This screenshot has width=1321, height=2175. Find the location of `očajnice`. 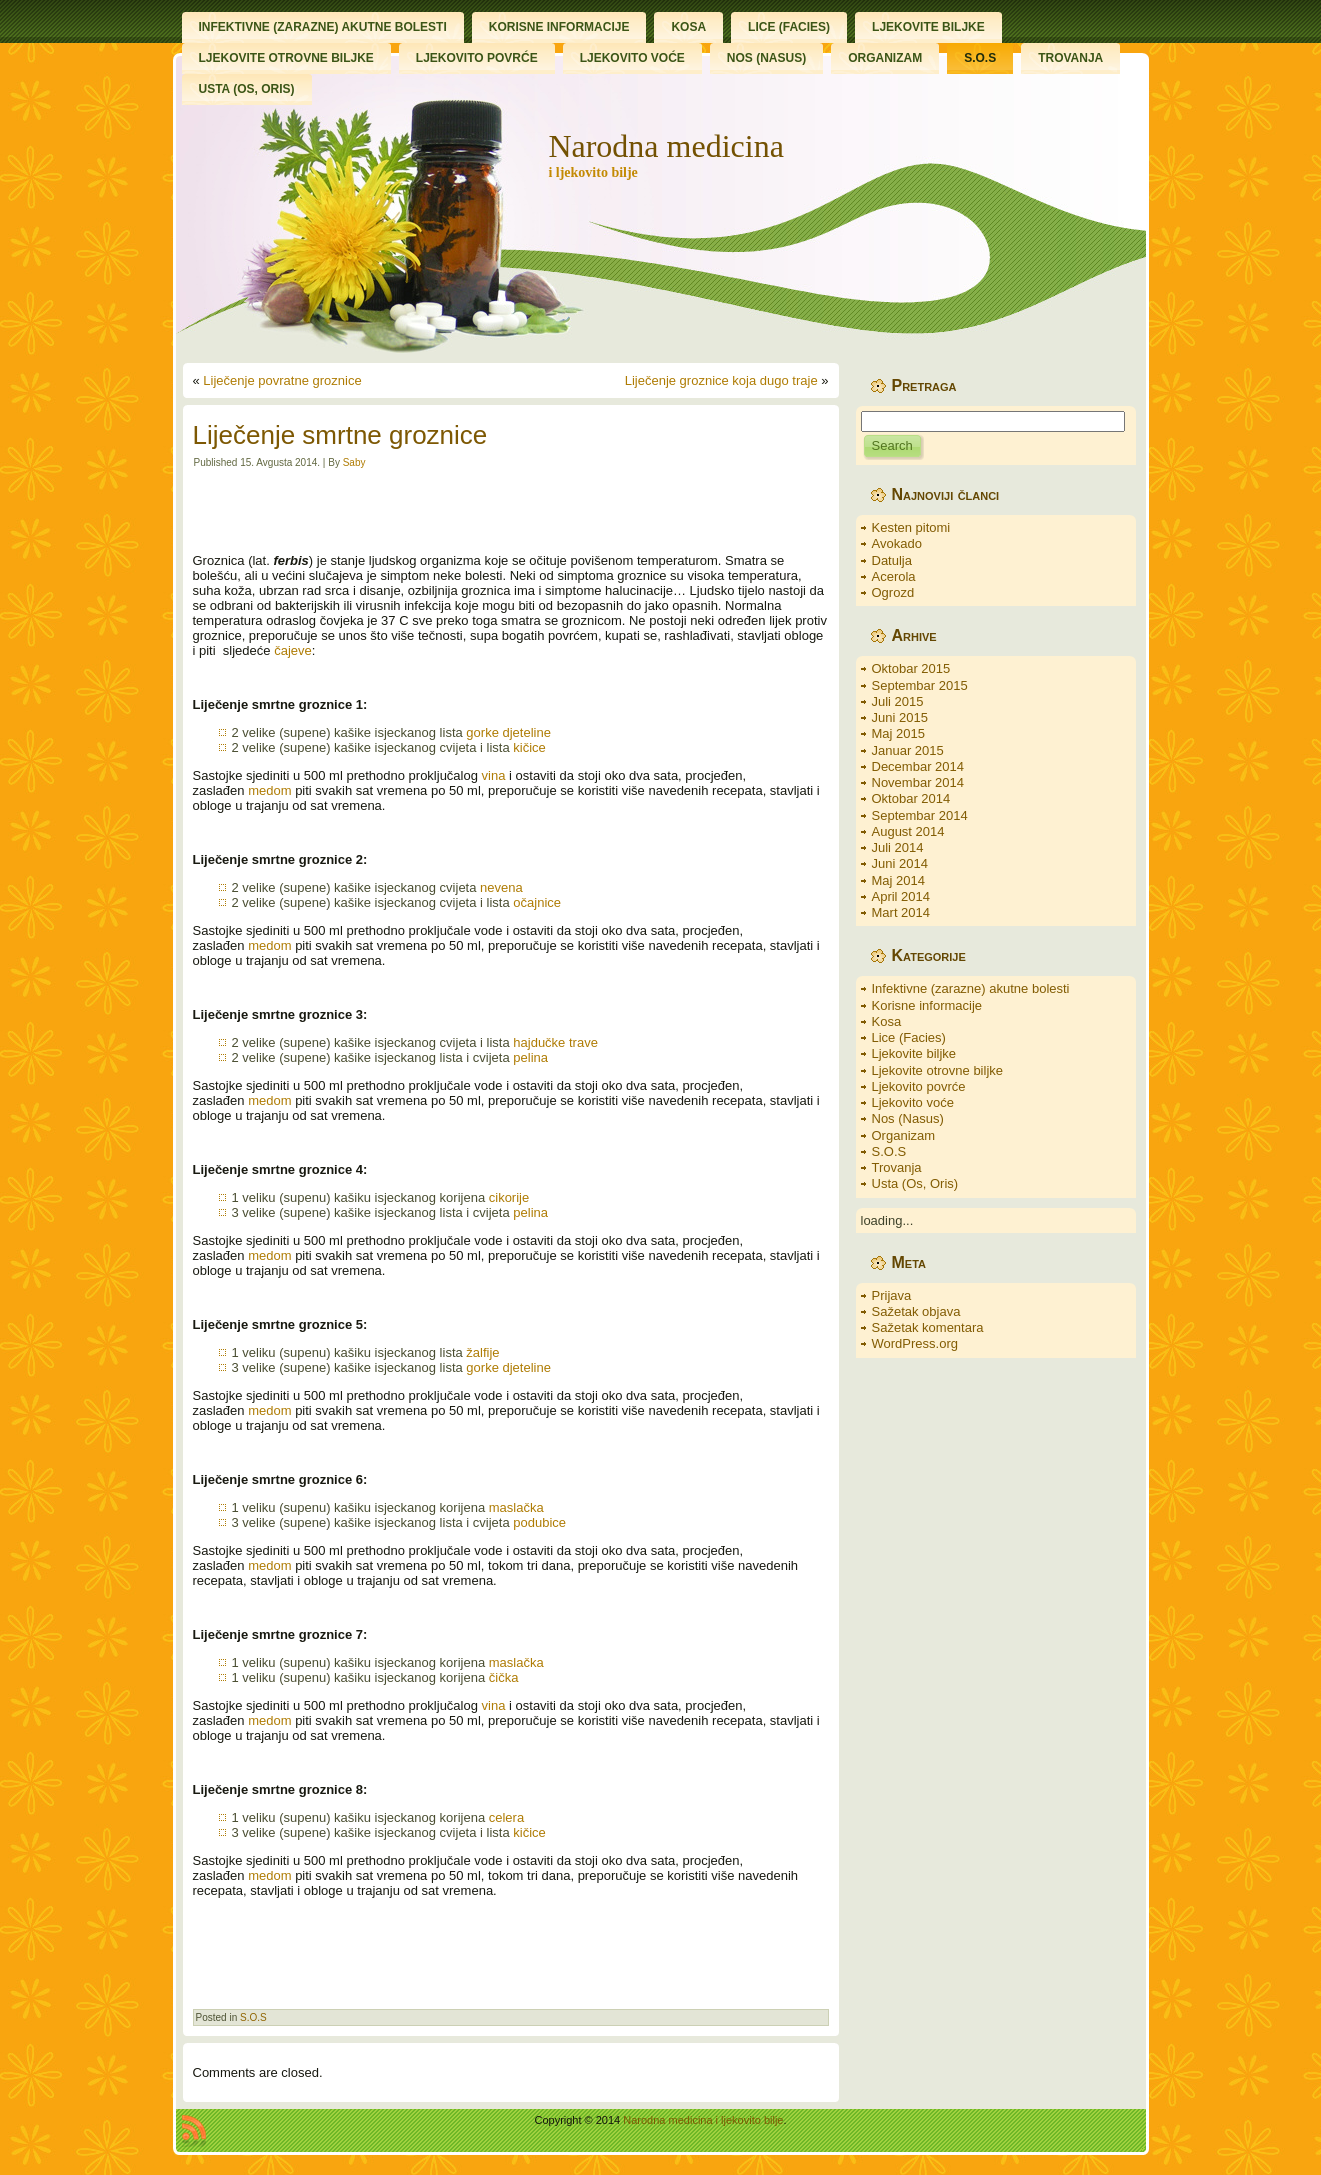

očajnice is located at coordinates (537, 902).